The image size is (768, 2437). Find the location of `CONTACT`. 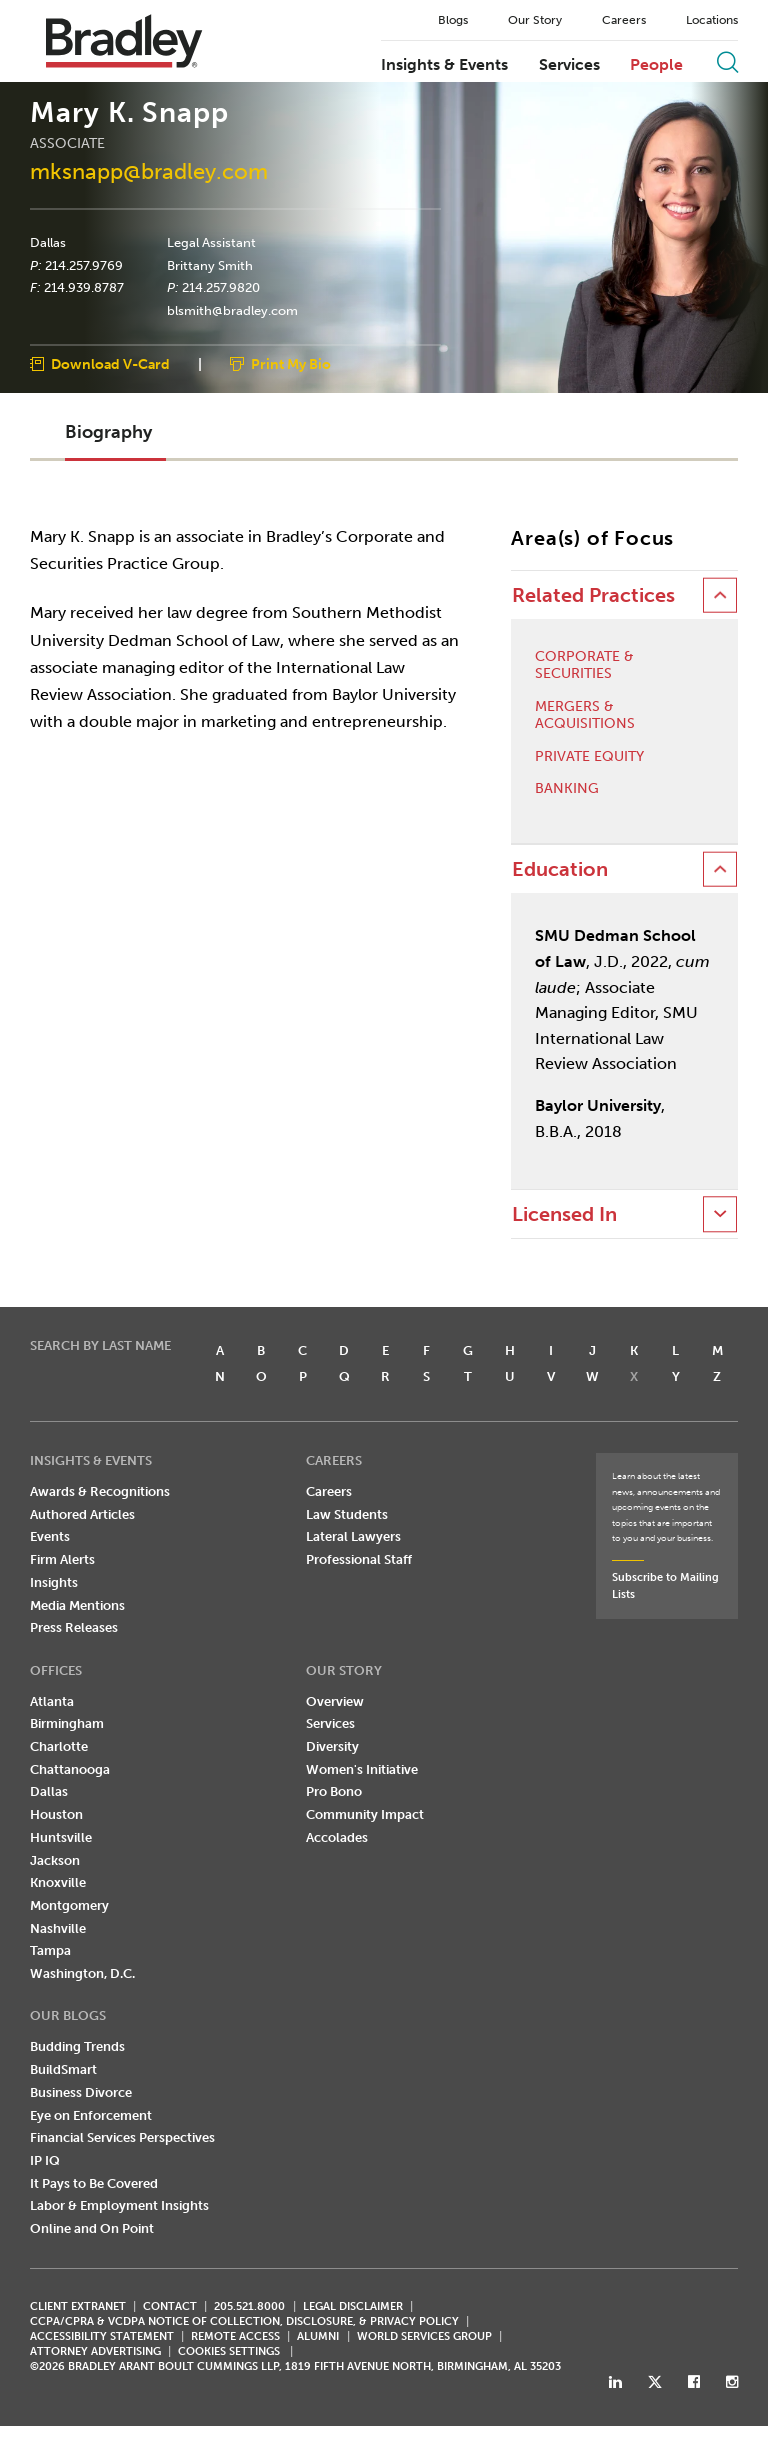

CONTACT is located at coordinates (170, 2306).